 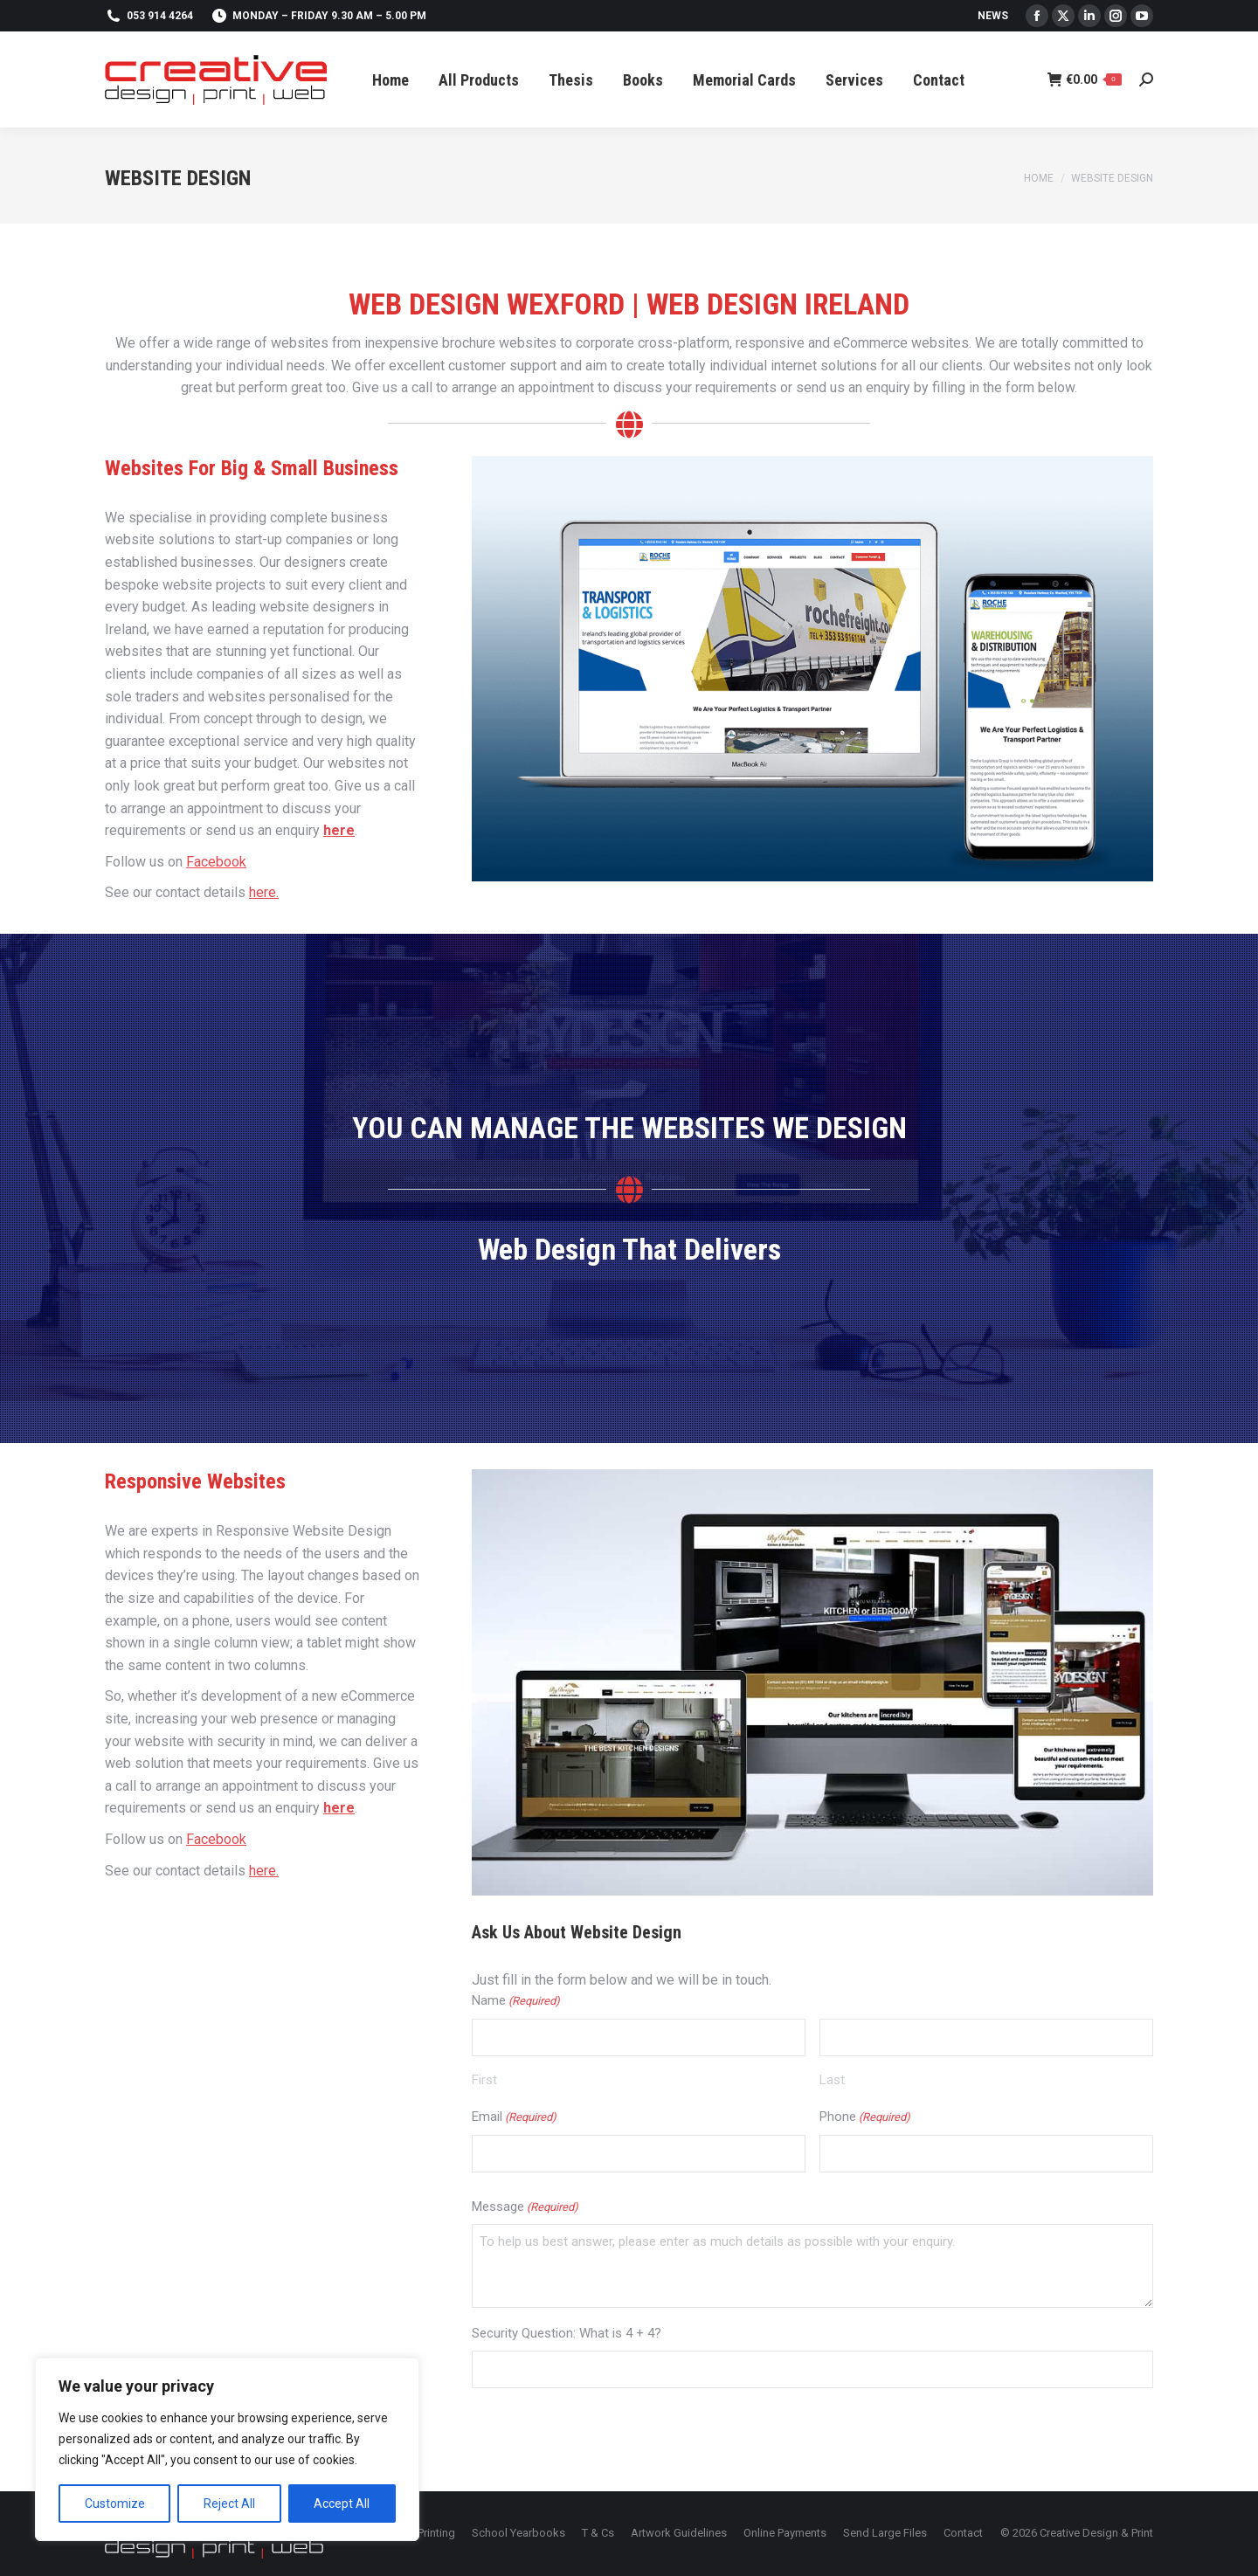 What do you see at coordinates (339, 830) in the screenshot?
I see `here` at bounding box center [339, 830].